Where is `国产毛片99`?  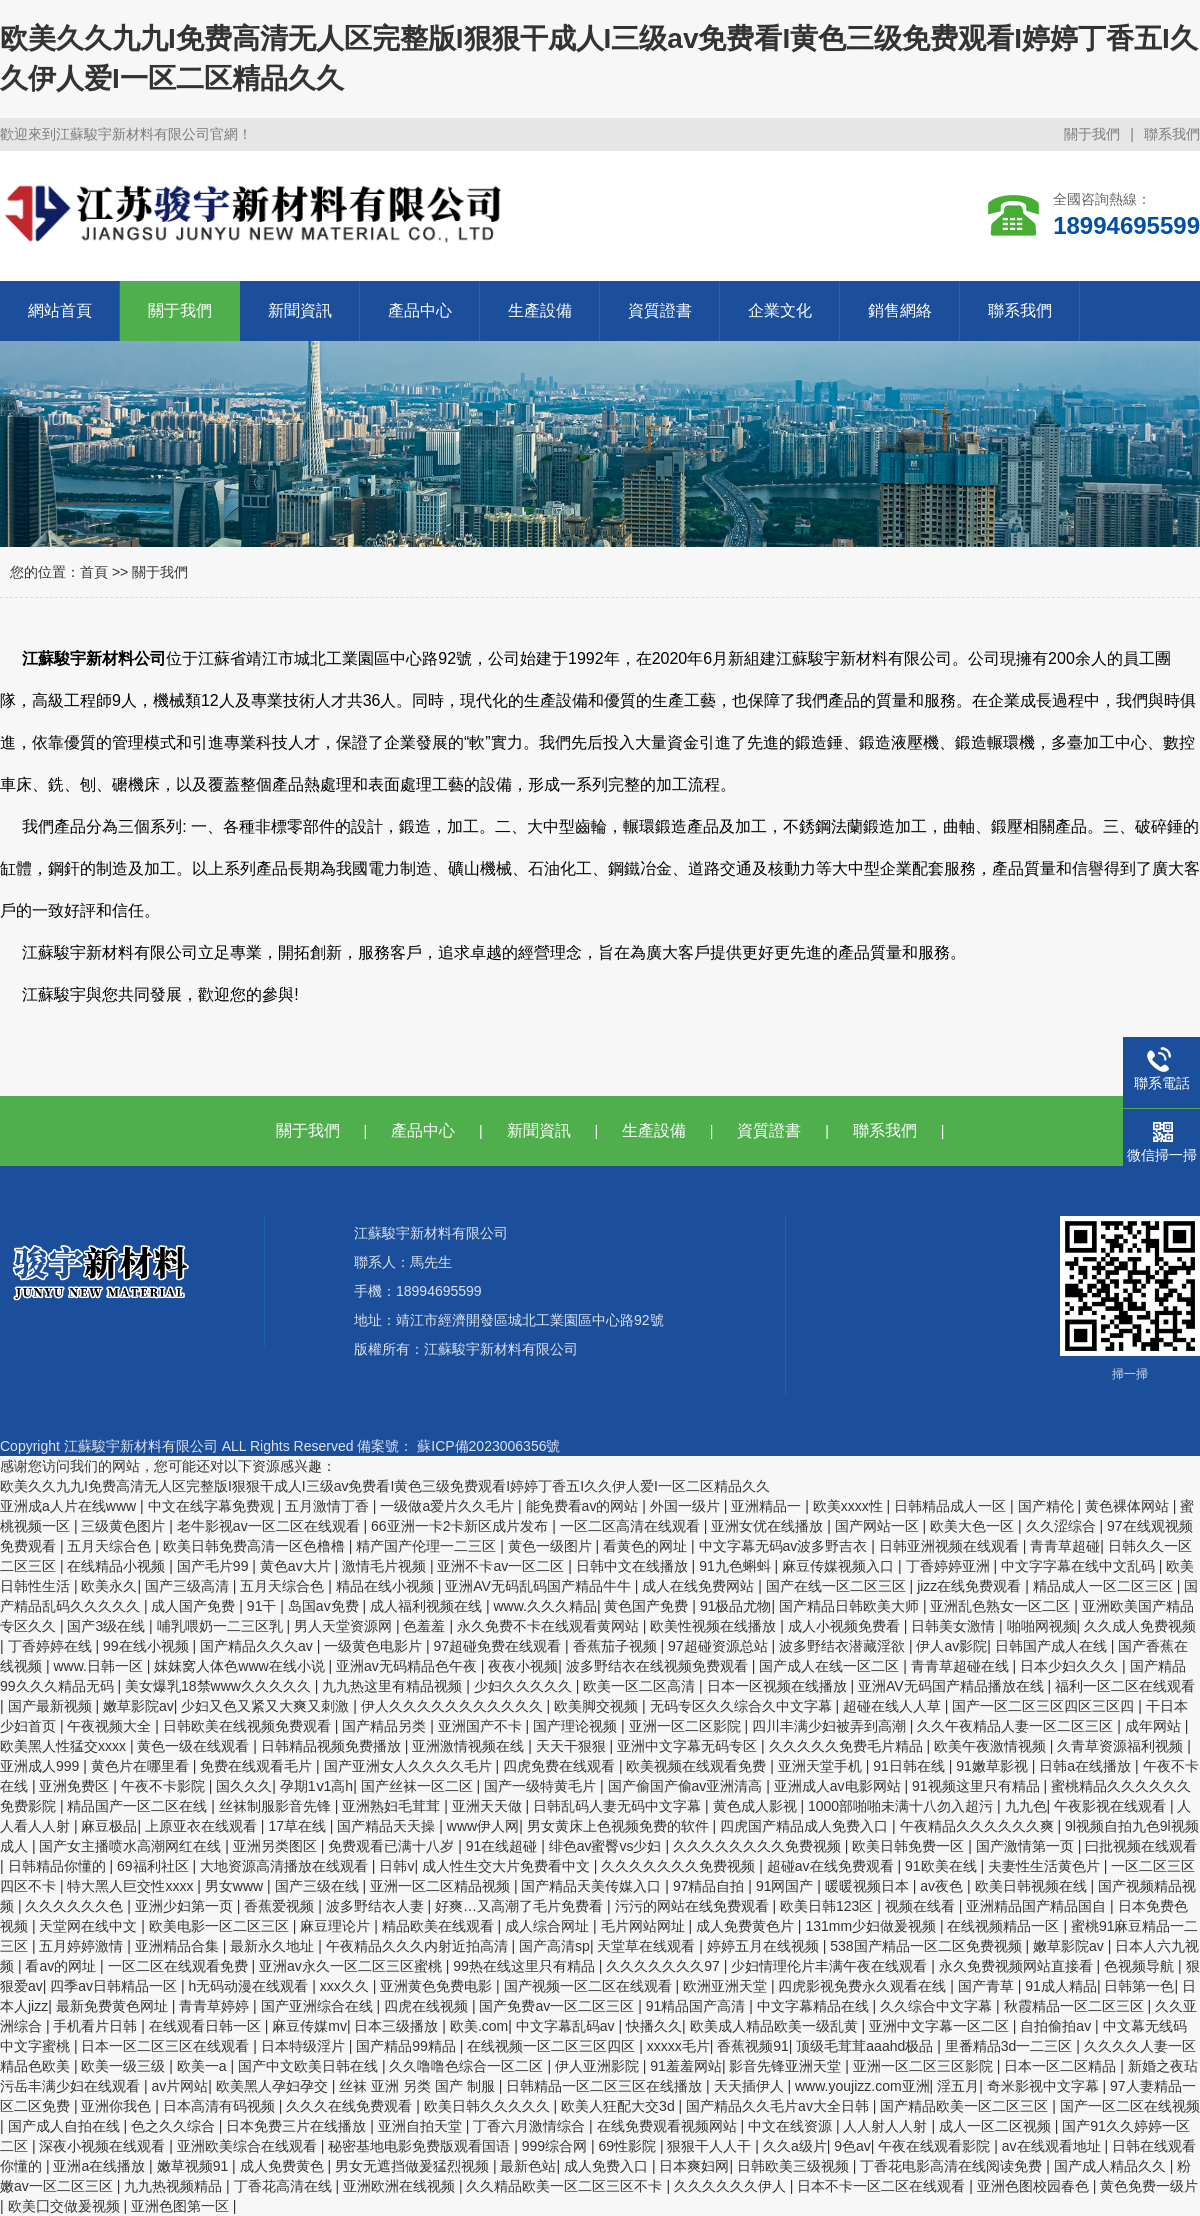 国产毛片99 is located at coordinates (214, 1566).